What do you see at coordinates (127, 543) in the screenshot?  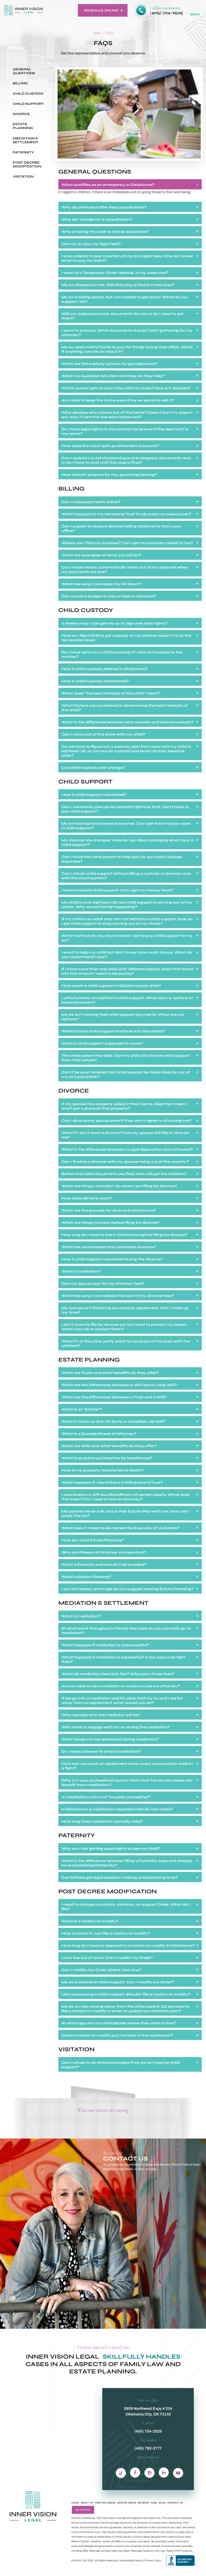 I see `Where can I find my invoices? Can I get my invoices mailed to me?` at bounding box center [127, 543].